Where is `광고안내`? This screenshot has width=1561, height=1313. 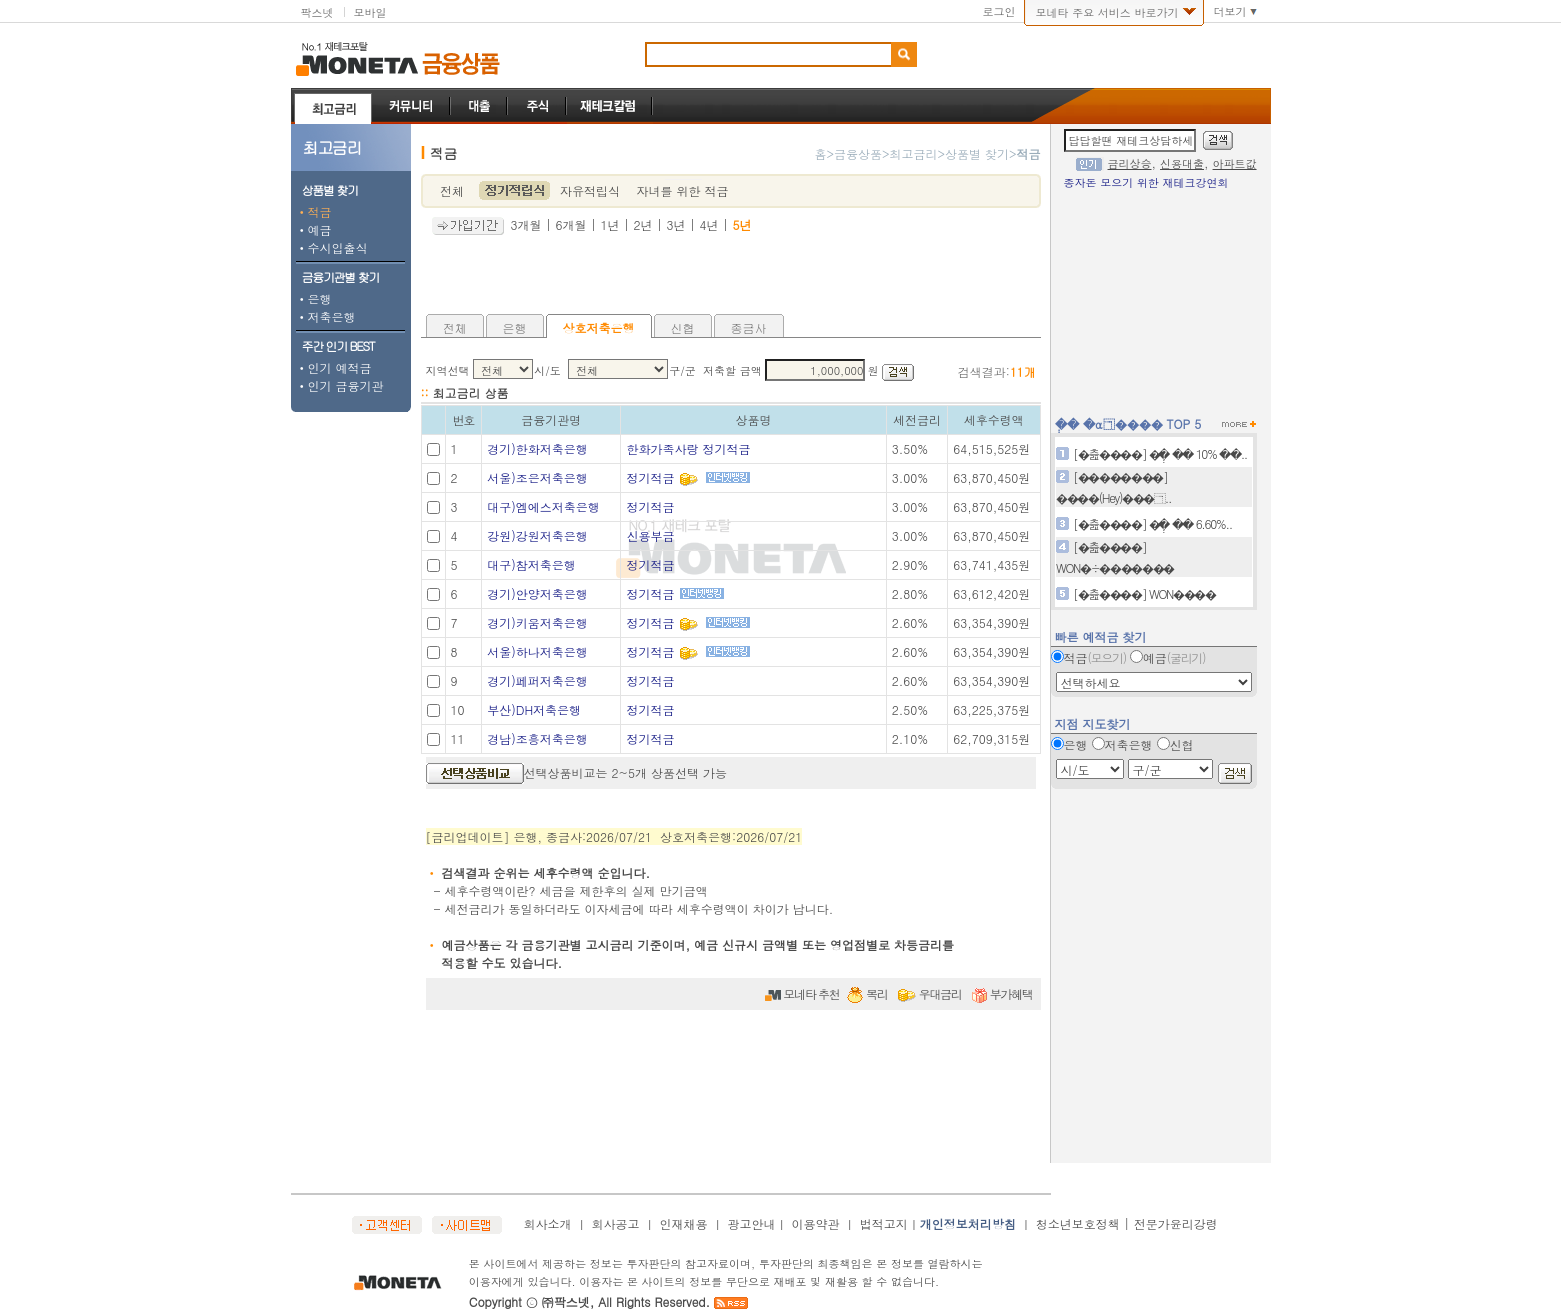 광고안내 is located at coordinates (752, 1223).